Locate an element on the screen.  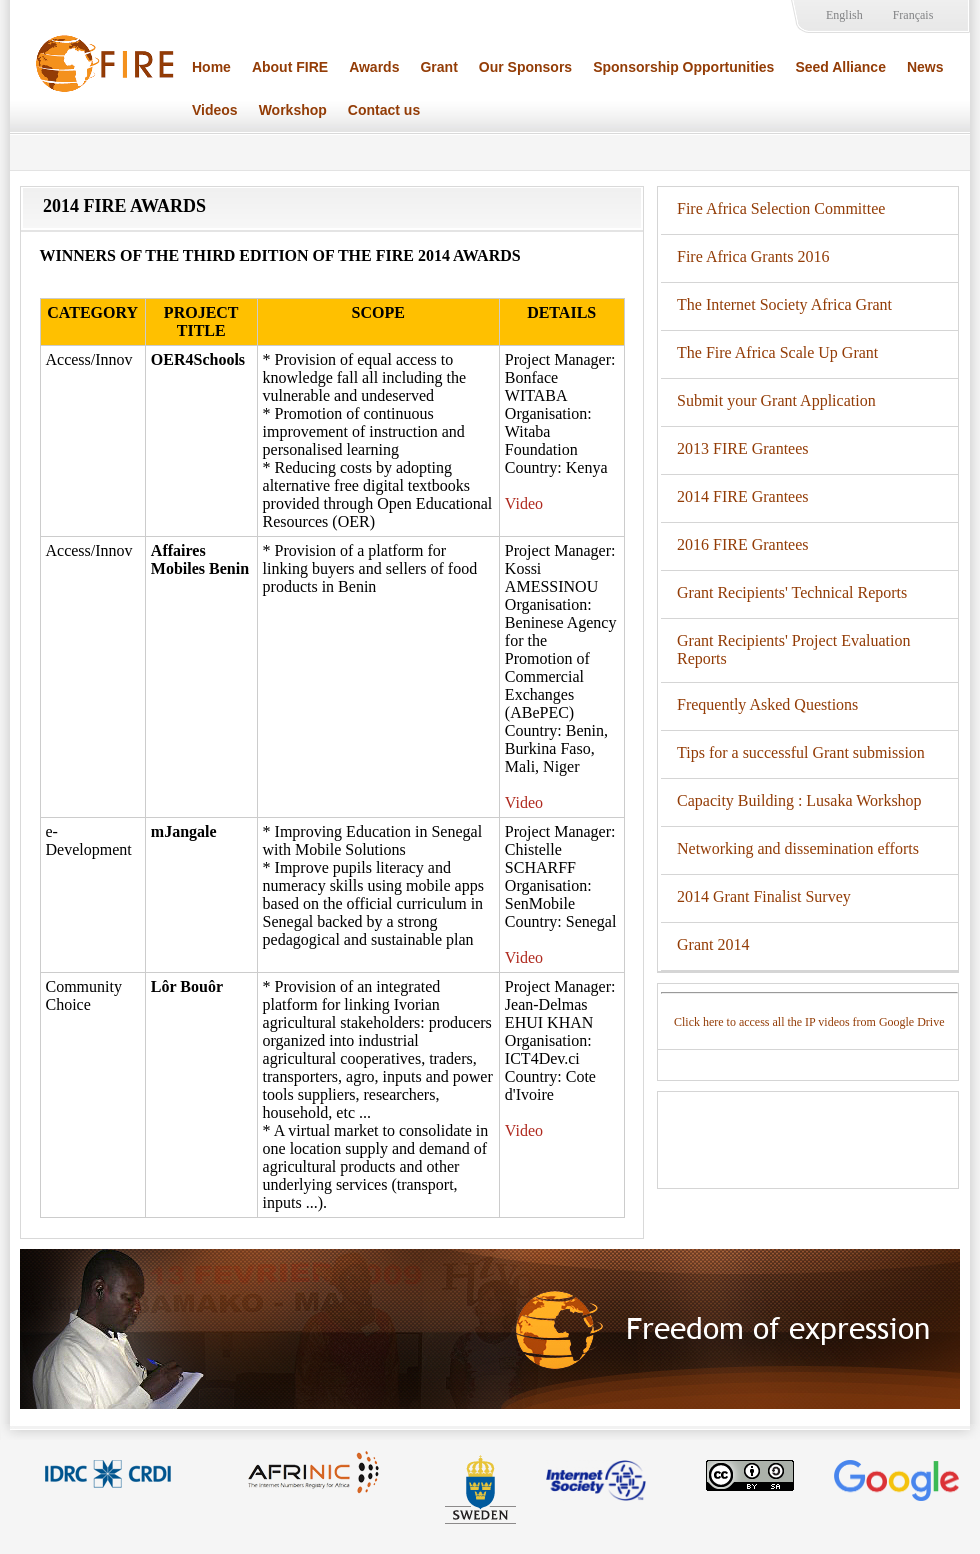
Networking and dissemination efforts is located at coordinates (798, 848).